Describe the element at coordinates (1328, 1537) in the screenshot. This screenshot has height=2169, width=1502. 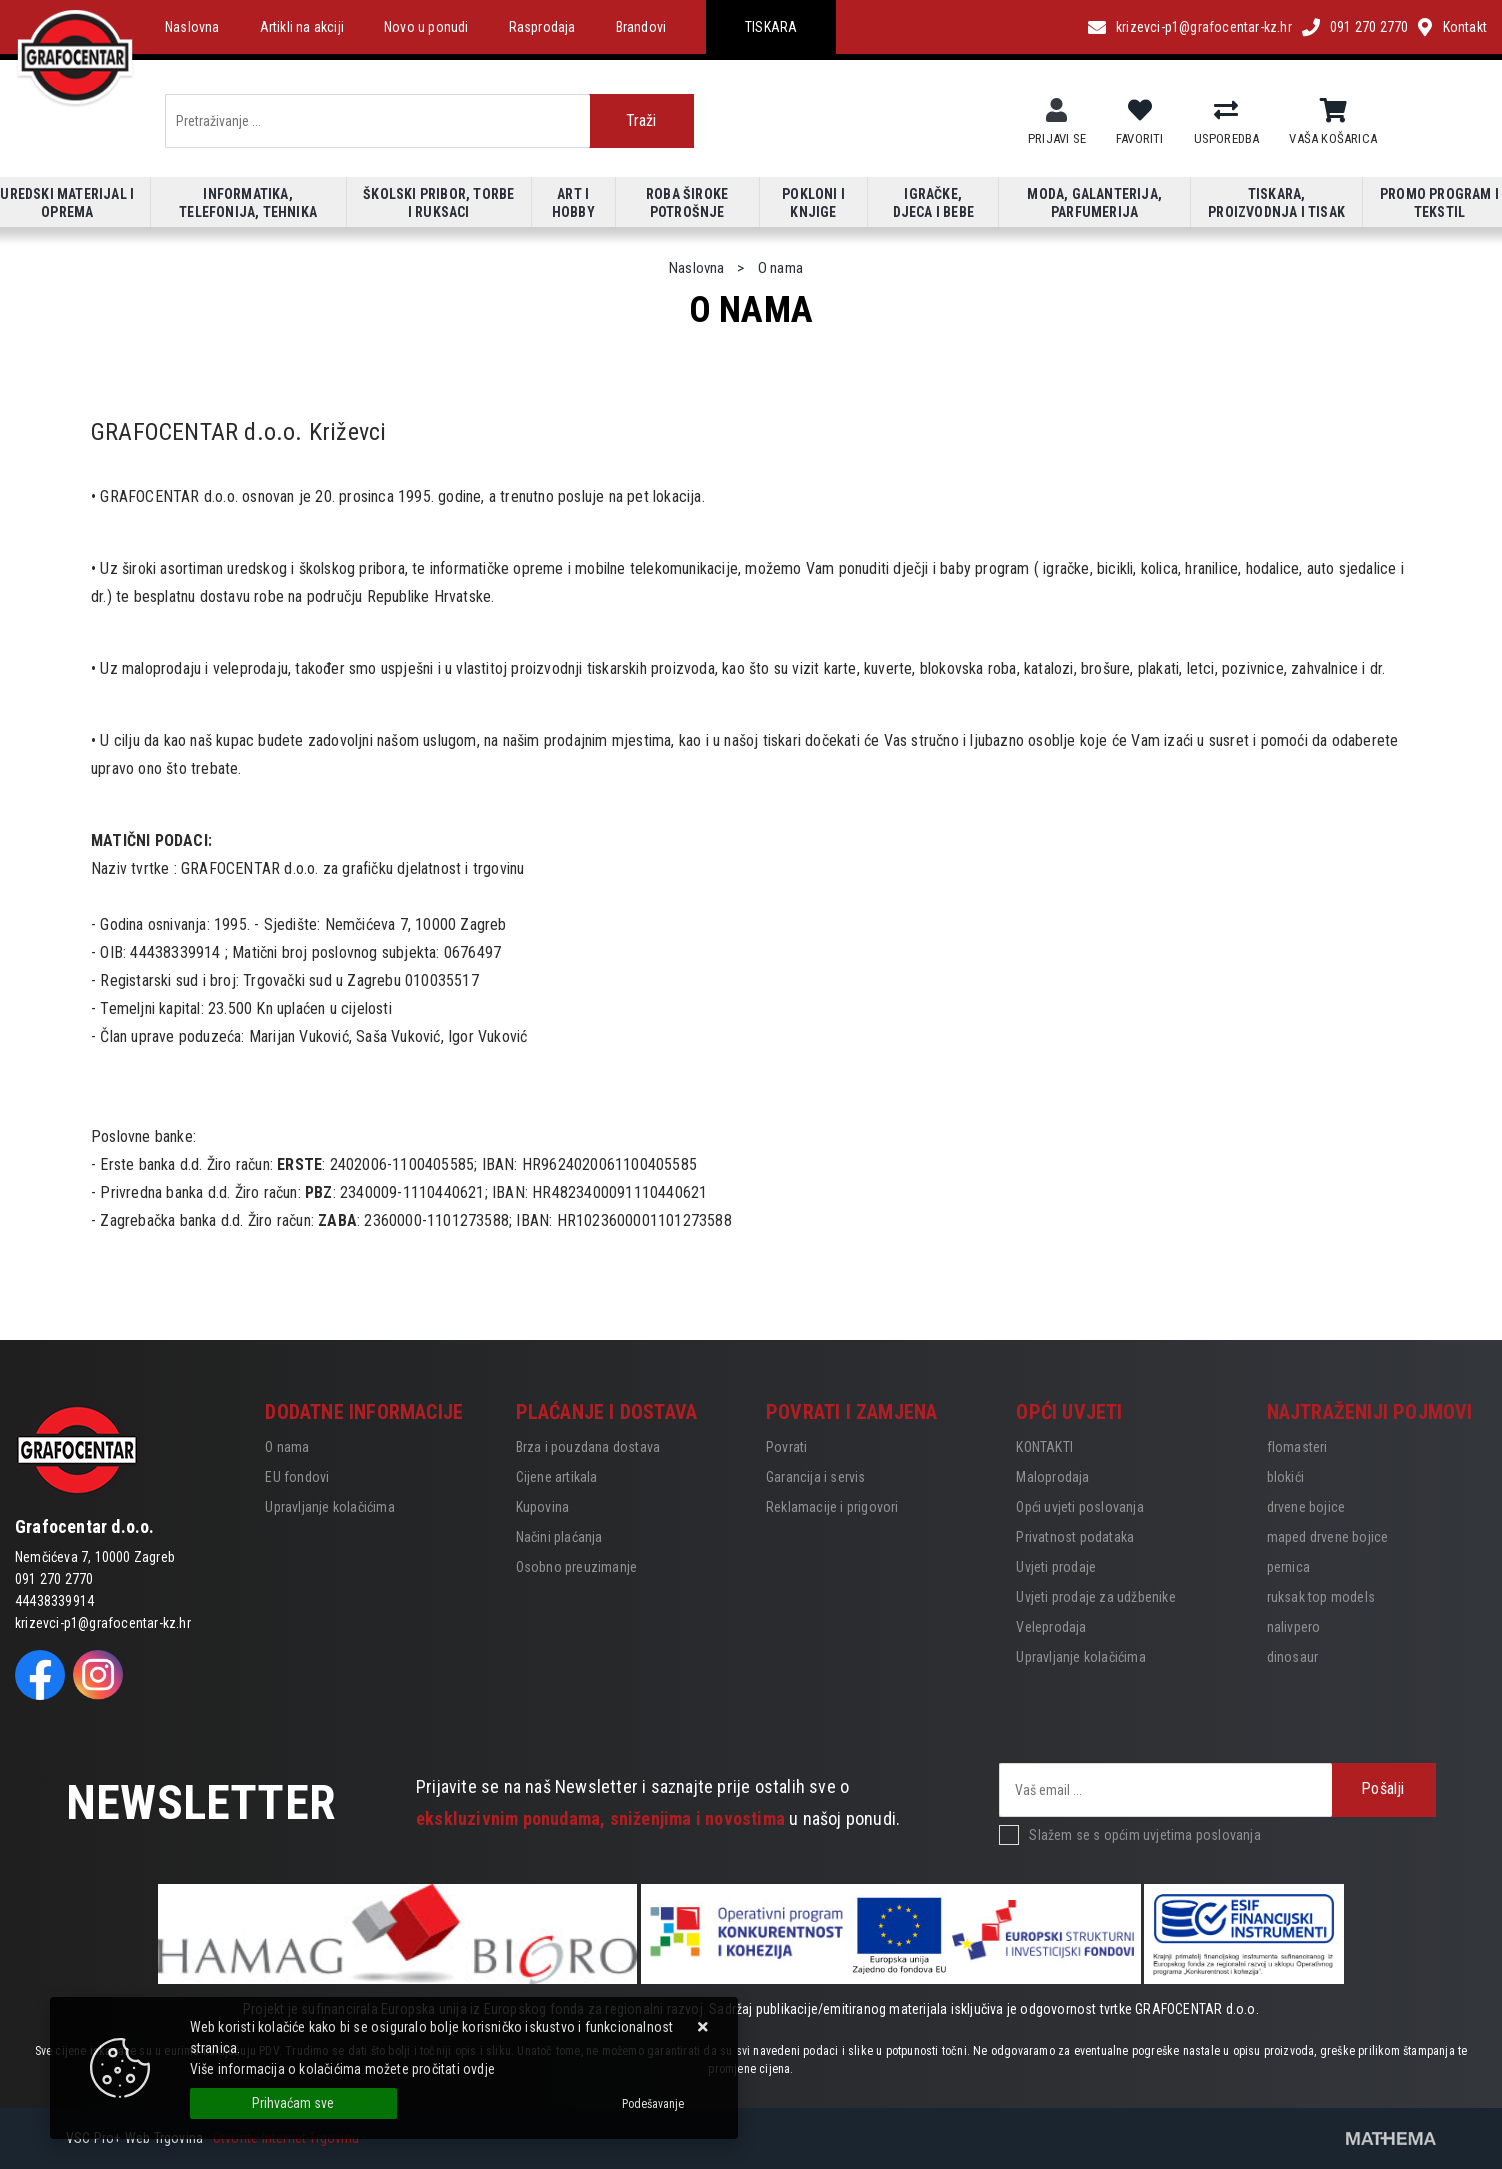
I see `maped drvene bojice` at that location.